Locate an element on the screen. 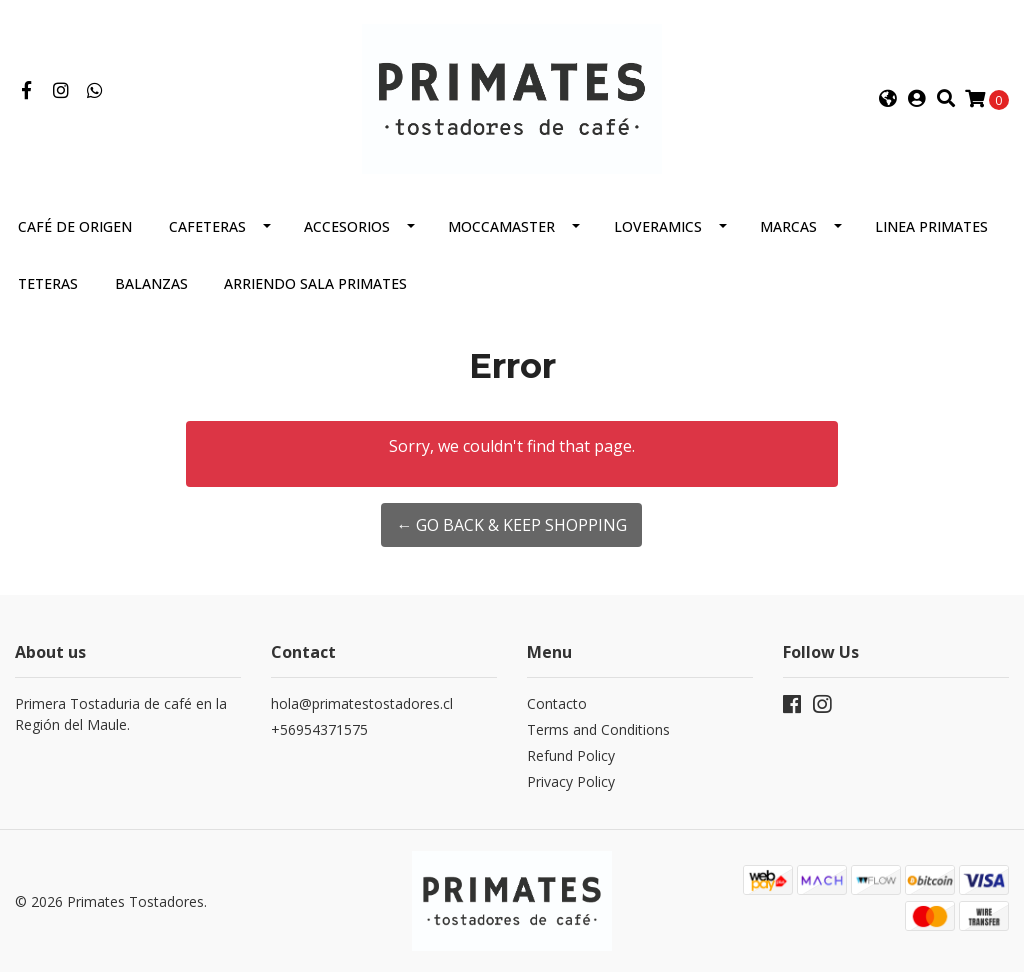 This screenshot has height=972, width=1024. Moccamaster is located at coordinates (501, 226).